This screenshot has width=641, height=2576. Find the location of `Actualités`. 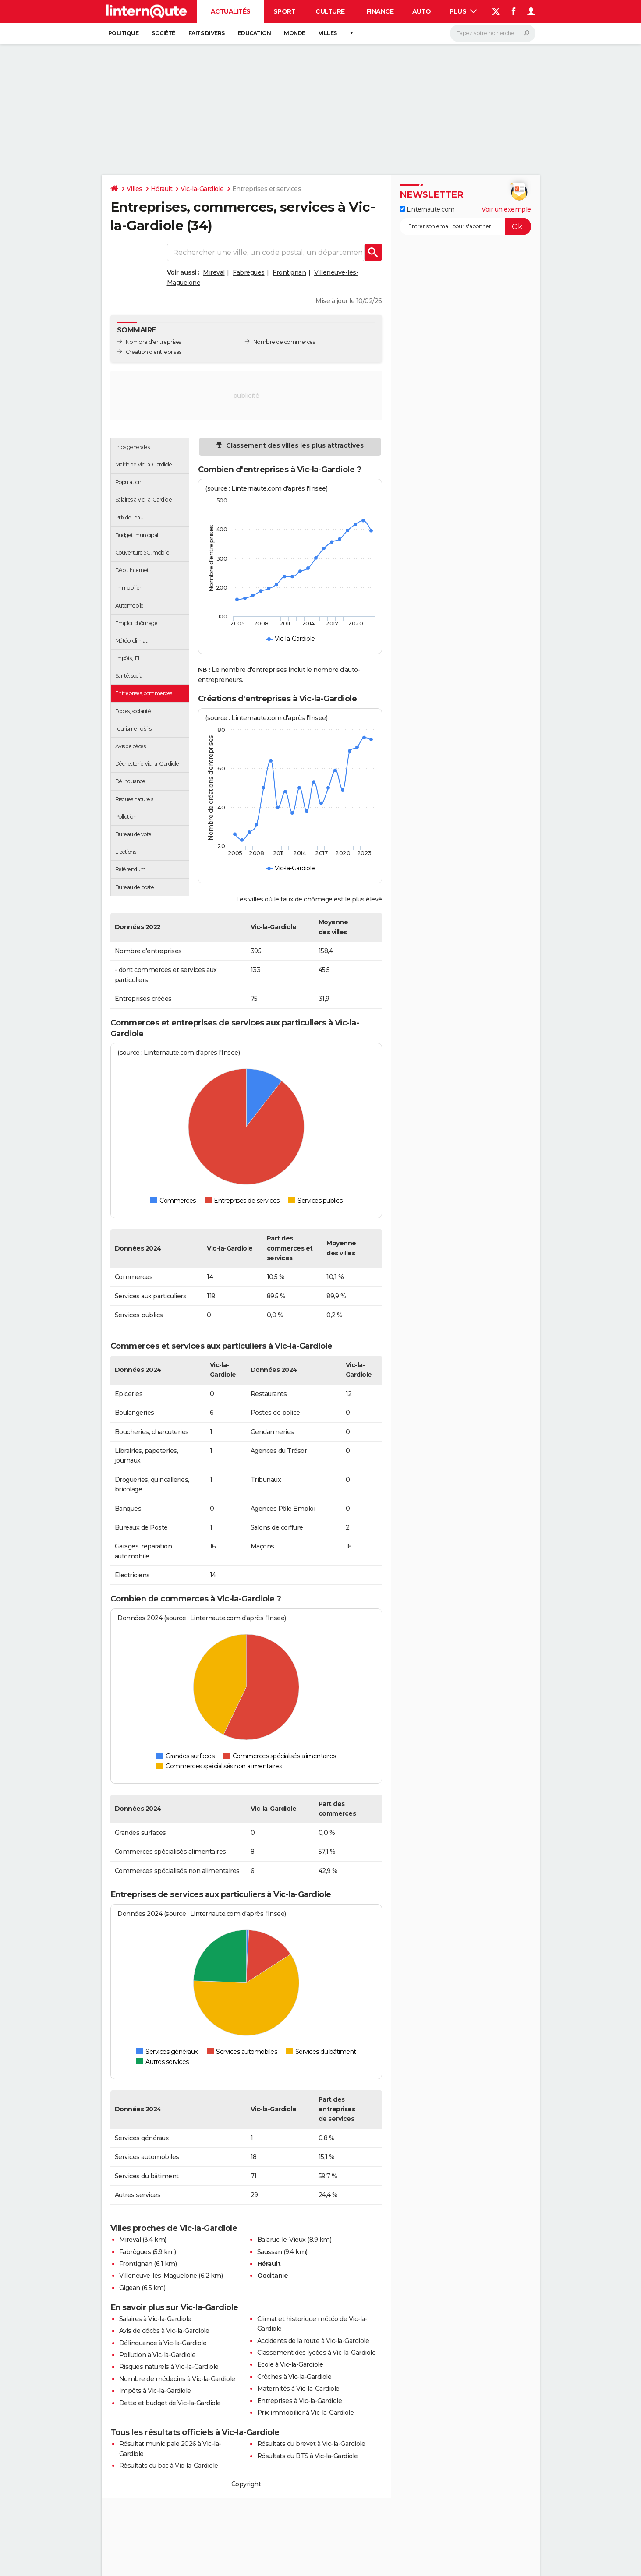

Actualités is located at coordinates (231, 11).